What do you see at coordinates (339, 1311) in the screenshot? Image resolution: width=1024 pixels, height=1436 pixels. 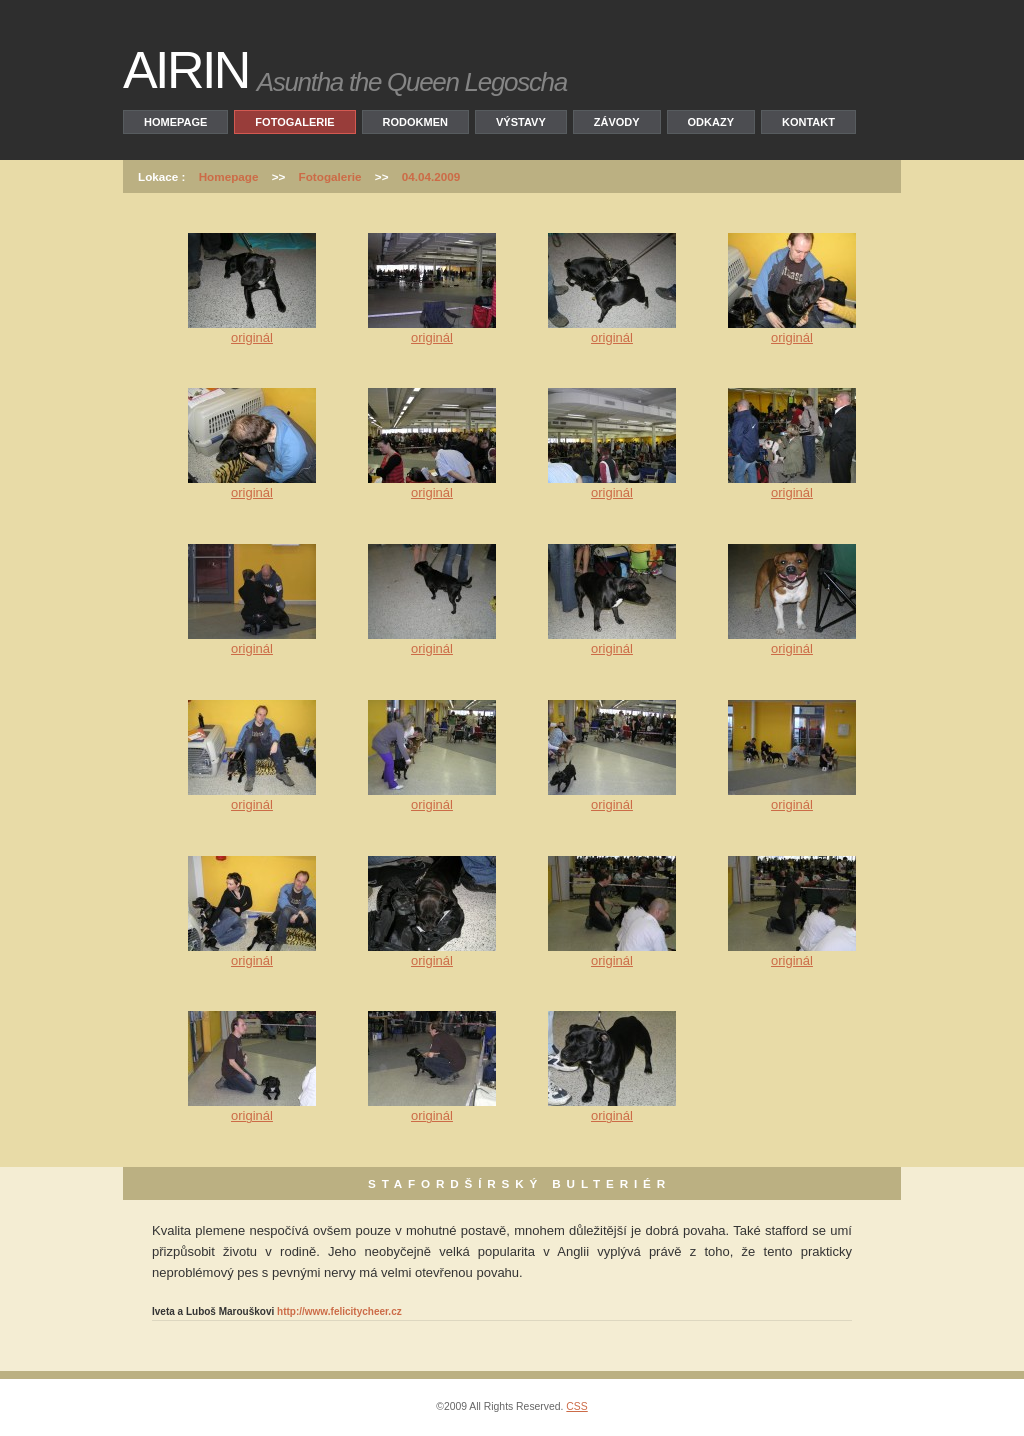 I see `http://www.felicitycheer.cz` at bounding box center [339, 1311].